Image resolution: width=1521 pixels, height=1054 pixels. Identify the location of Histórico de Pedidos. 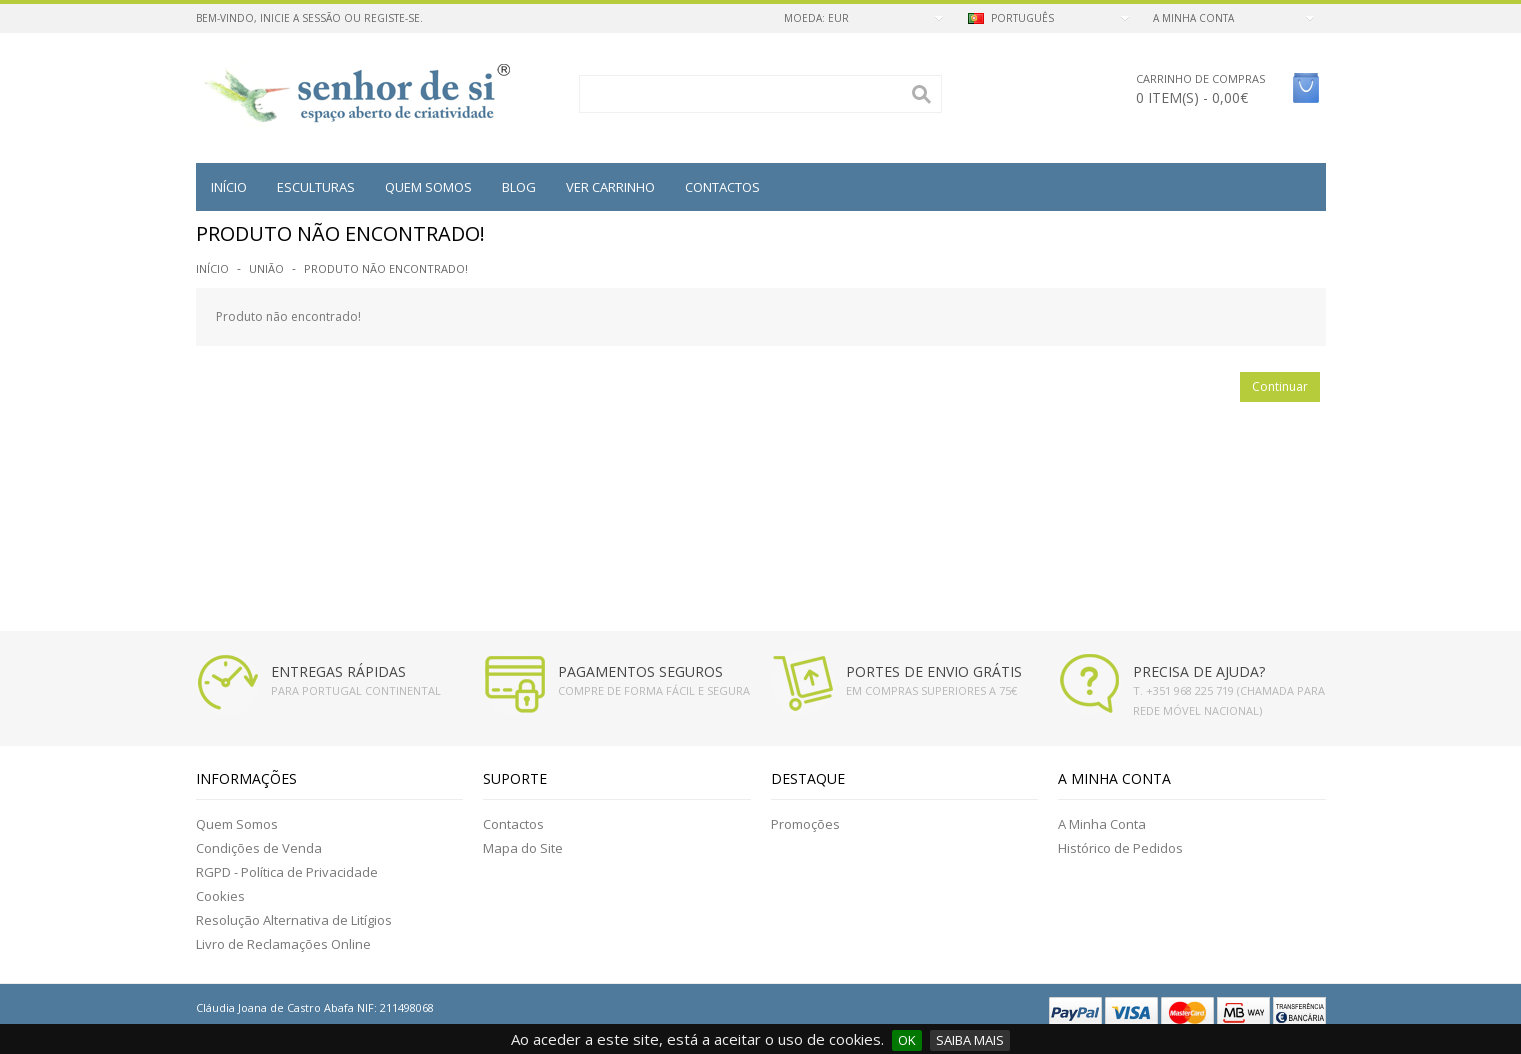
(1120, 848).